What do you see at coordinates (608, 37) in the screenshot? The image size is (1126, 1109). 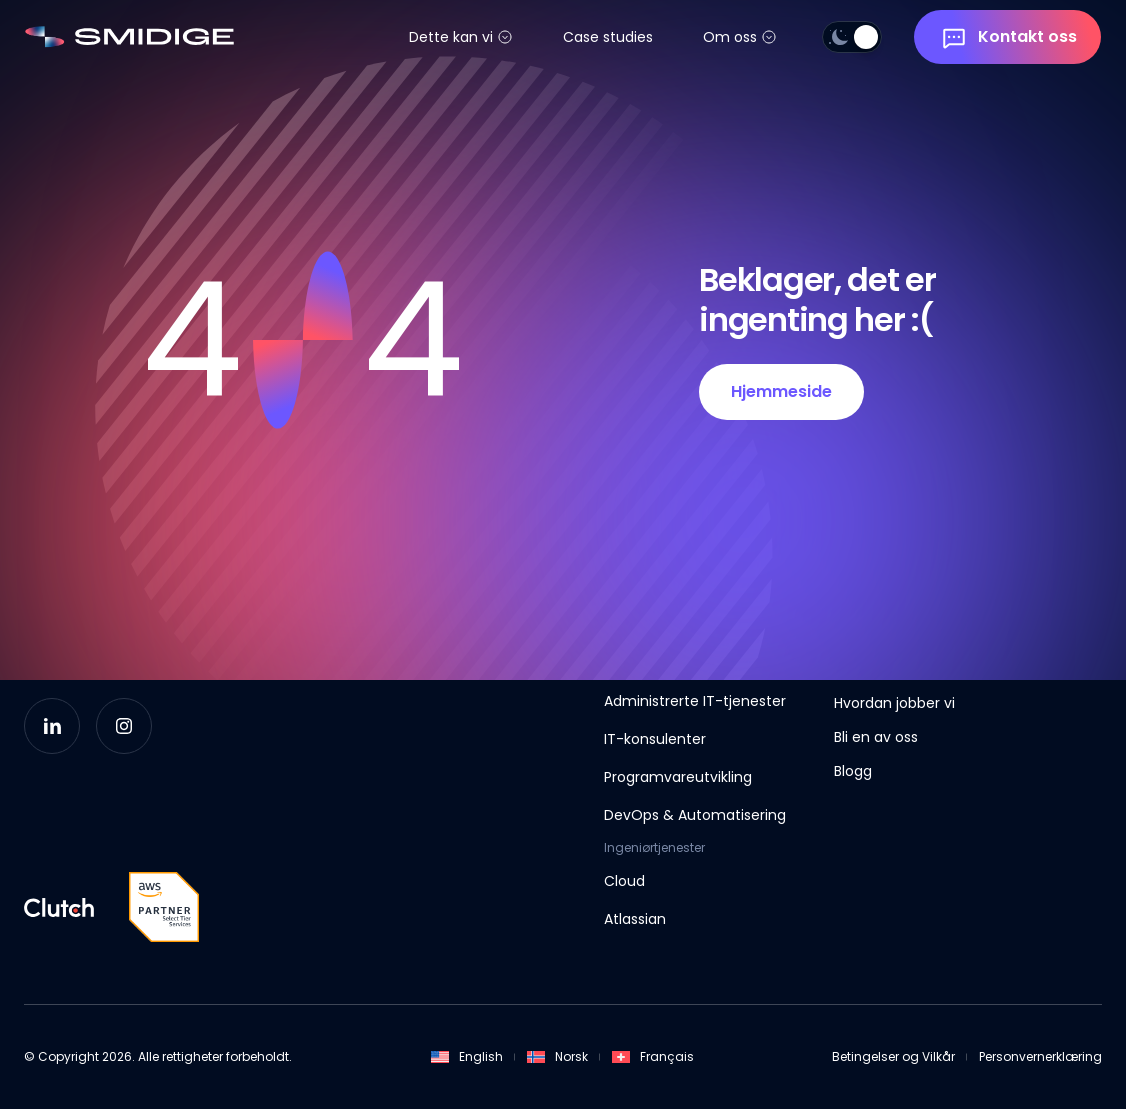 I see `Case studies` at bounding box center [608, 37].